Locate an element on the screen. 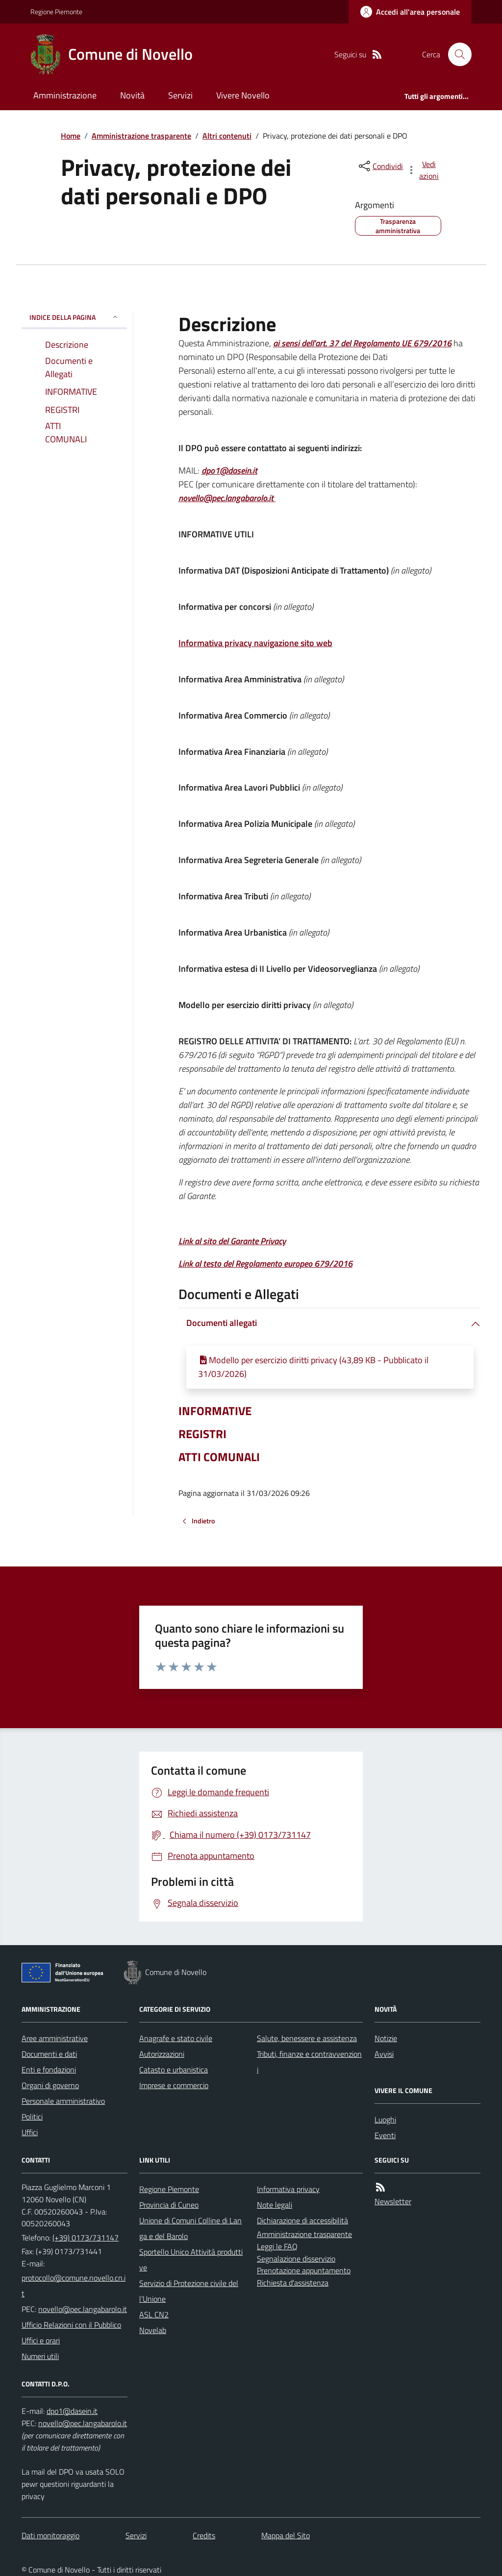 The height and width of the screenshot is (2576, 502). Credits is located at coordinates (204, 2535).